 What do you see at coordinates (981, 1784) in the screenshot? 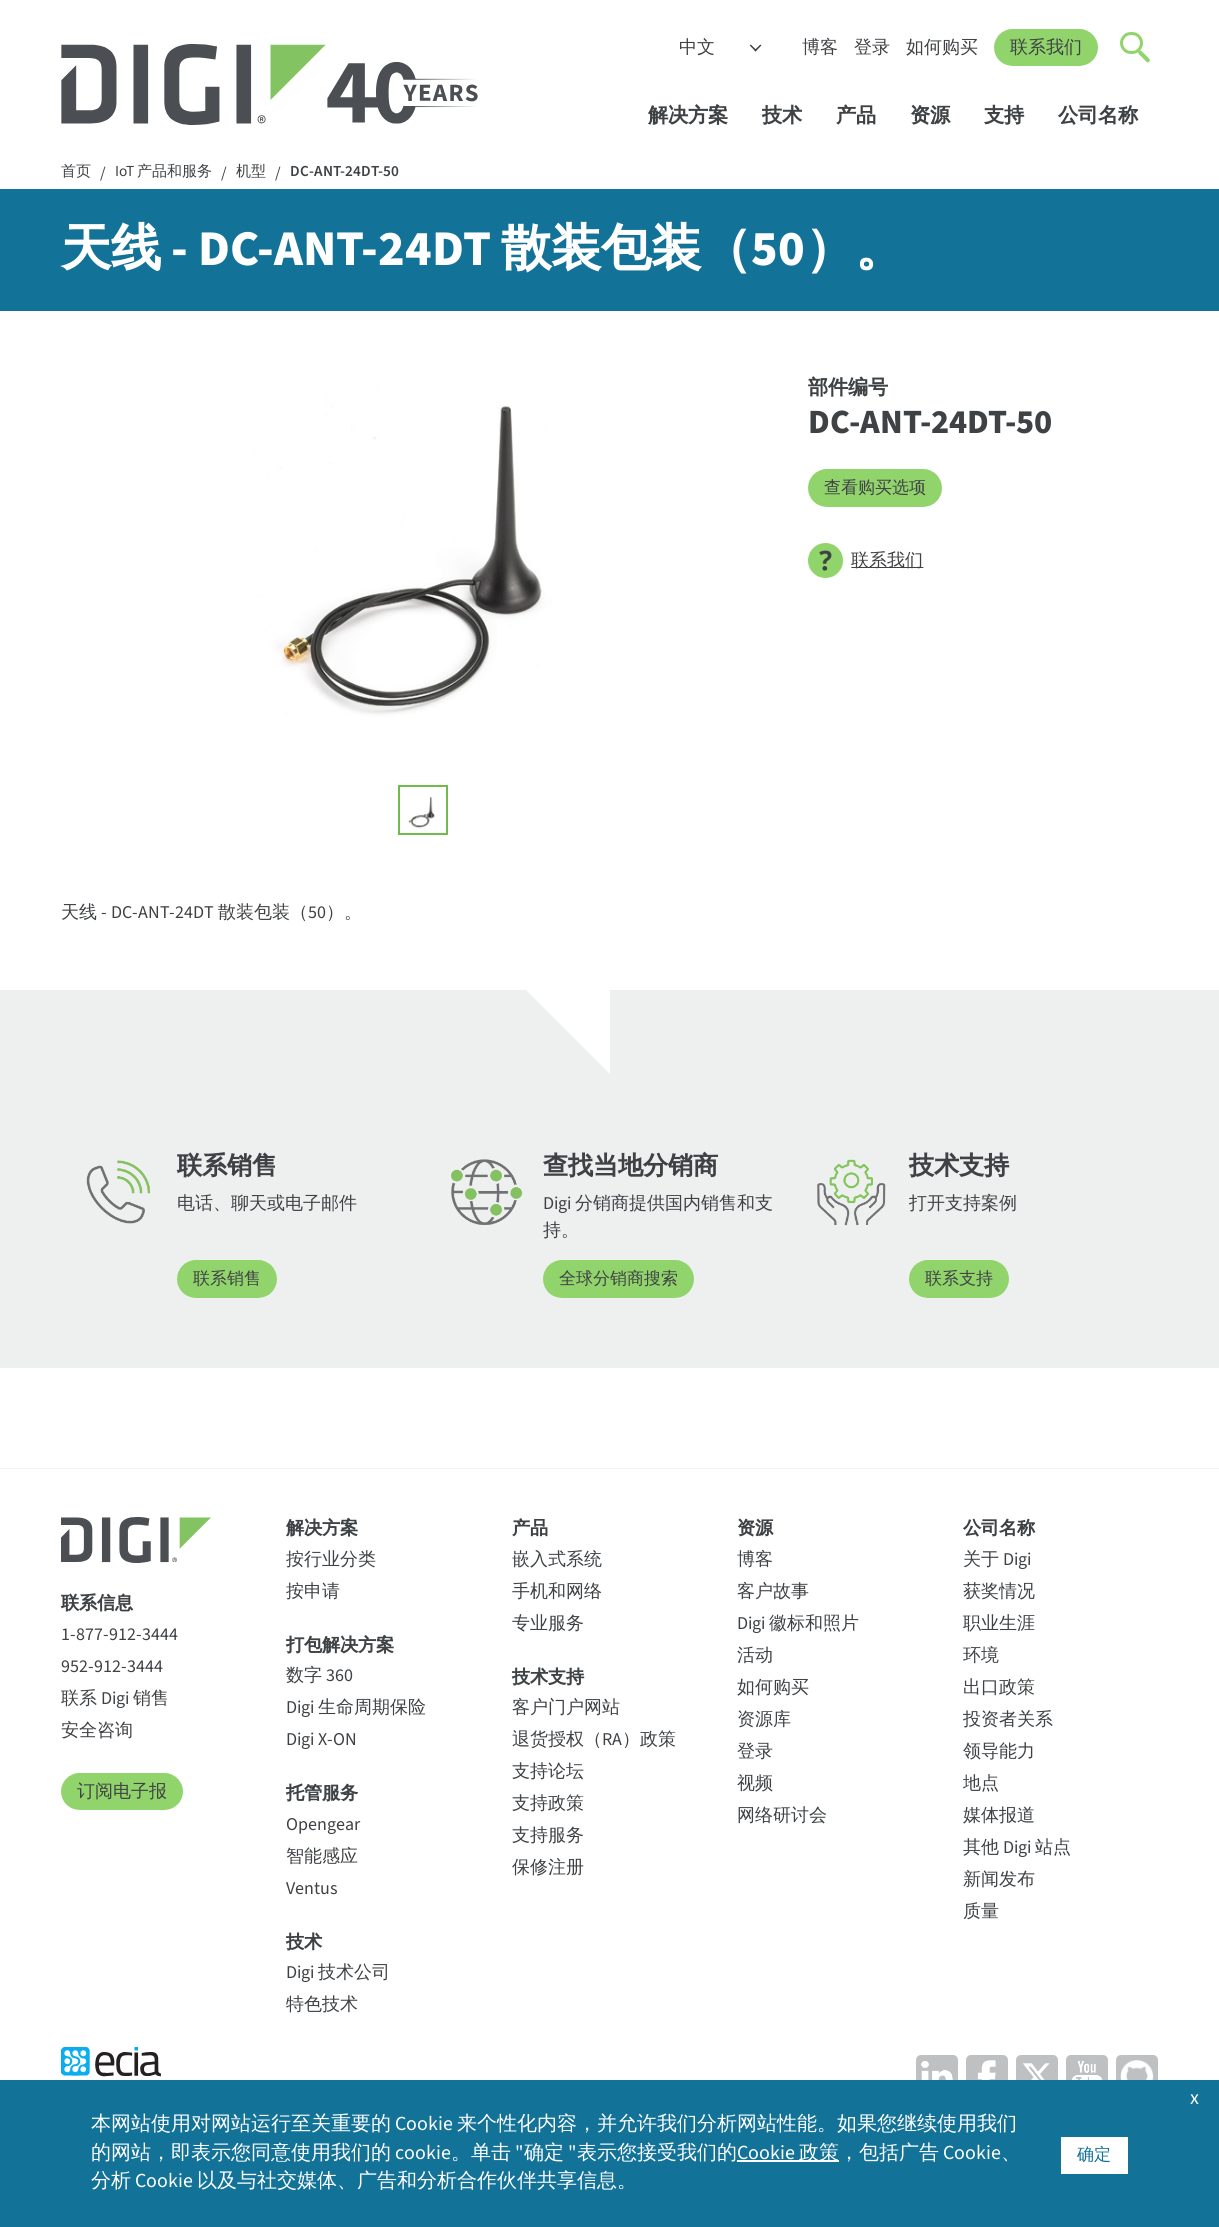
I see `地点` at bounding box center [981, 1784].